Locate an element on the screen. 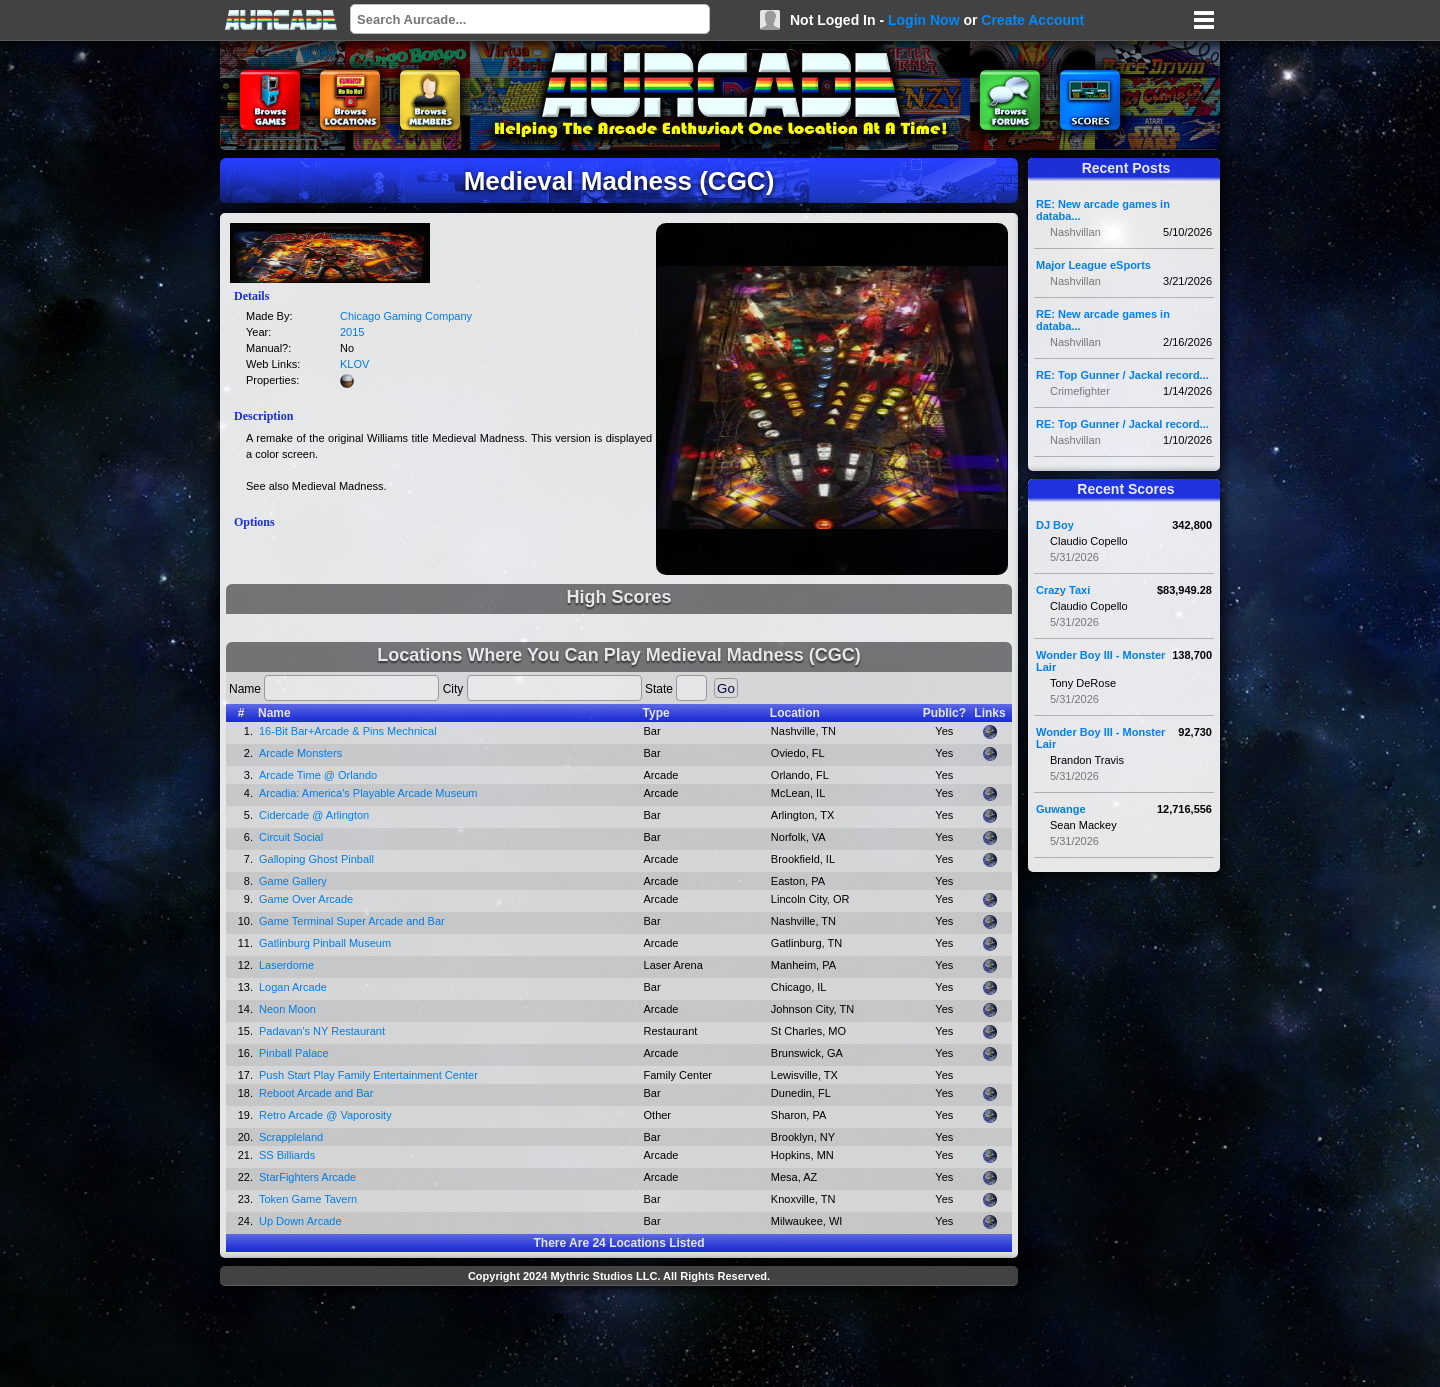 This screenshot has width=1440, height=1387. Cidercade @ Arlington is located at coordinates (314, 815).